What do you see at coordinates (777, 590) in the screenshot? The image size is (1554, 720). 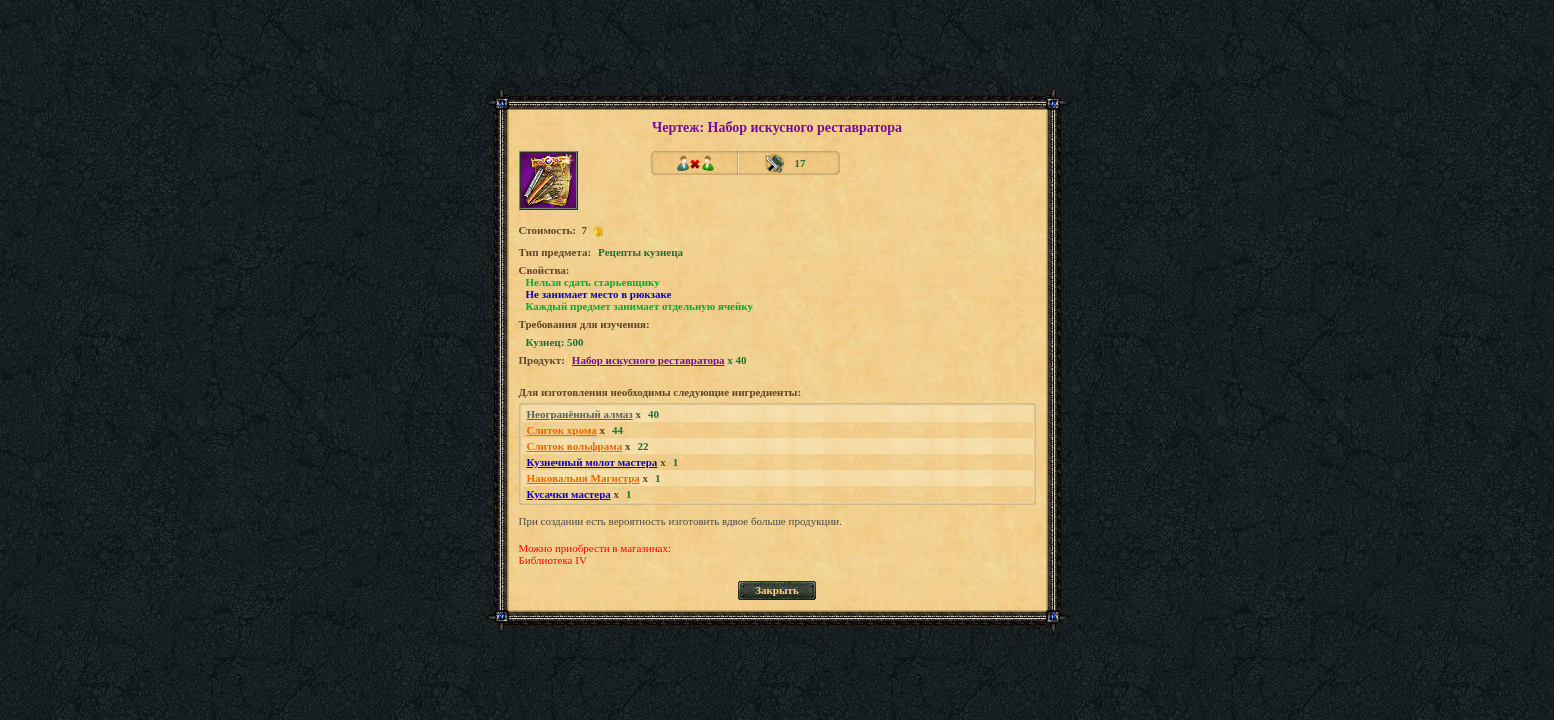 I see `Закрыть` at bounding box center [777, 590].